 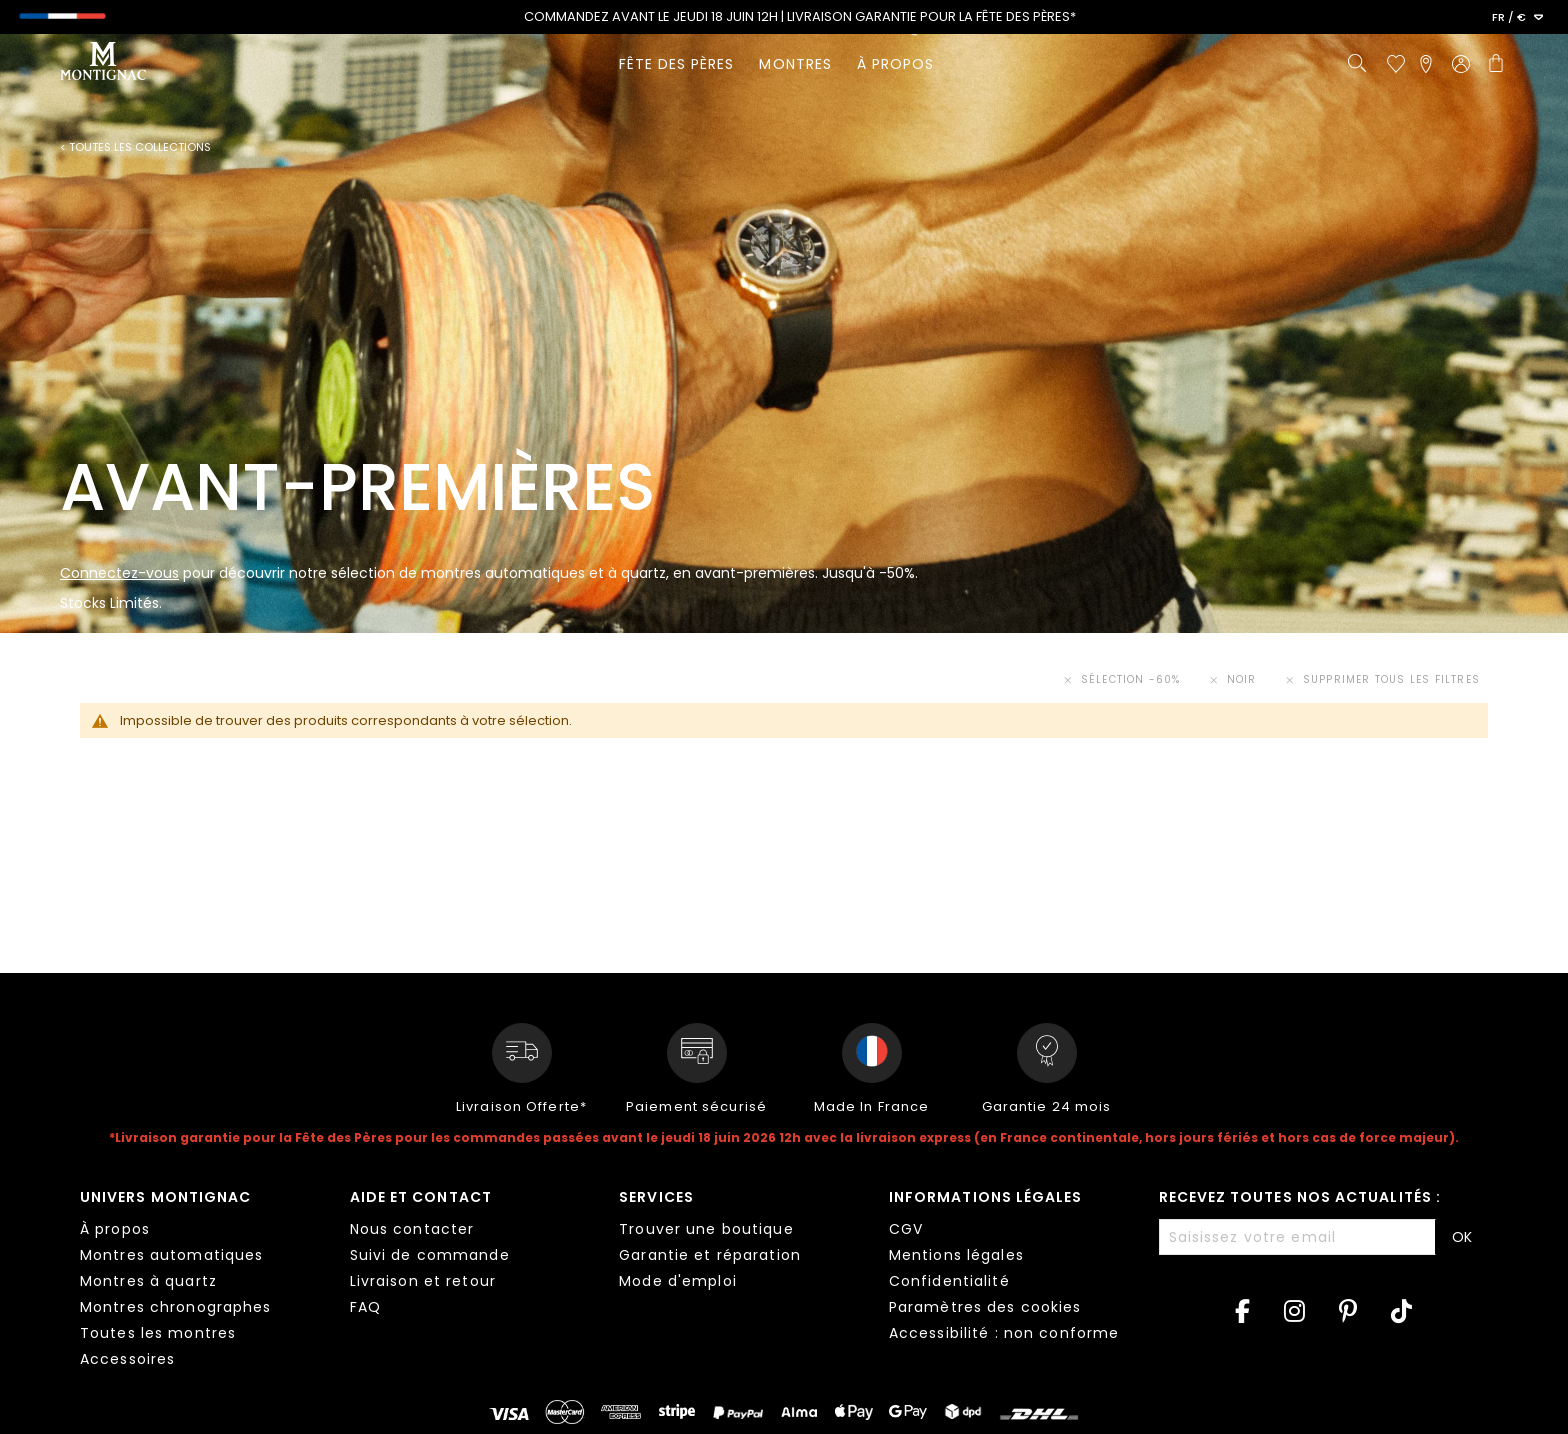 I want to click on Garantie et réparation, so click(x=710, y=1255).